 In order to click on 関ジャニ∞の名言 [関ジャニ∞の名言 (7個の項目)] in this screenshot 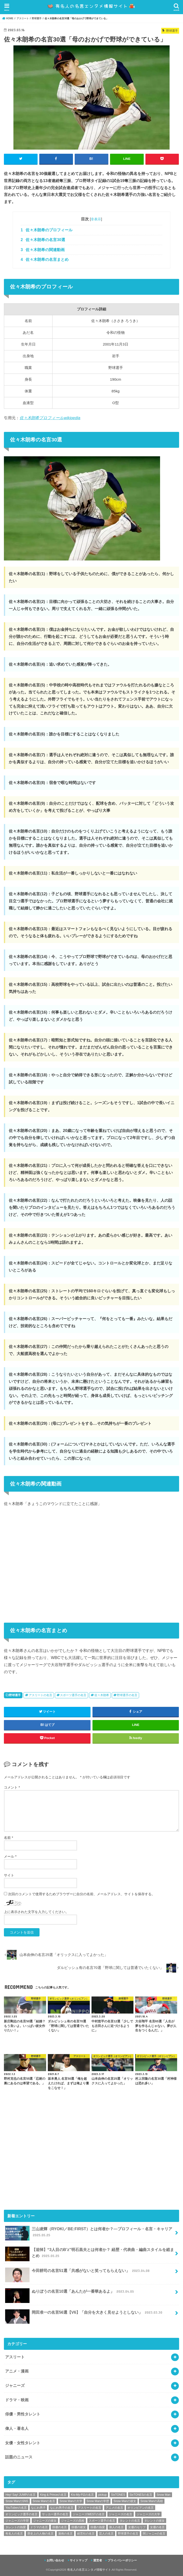, I will do `click(154, 2533)`.